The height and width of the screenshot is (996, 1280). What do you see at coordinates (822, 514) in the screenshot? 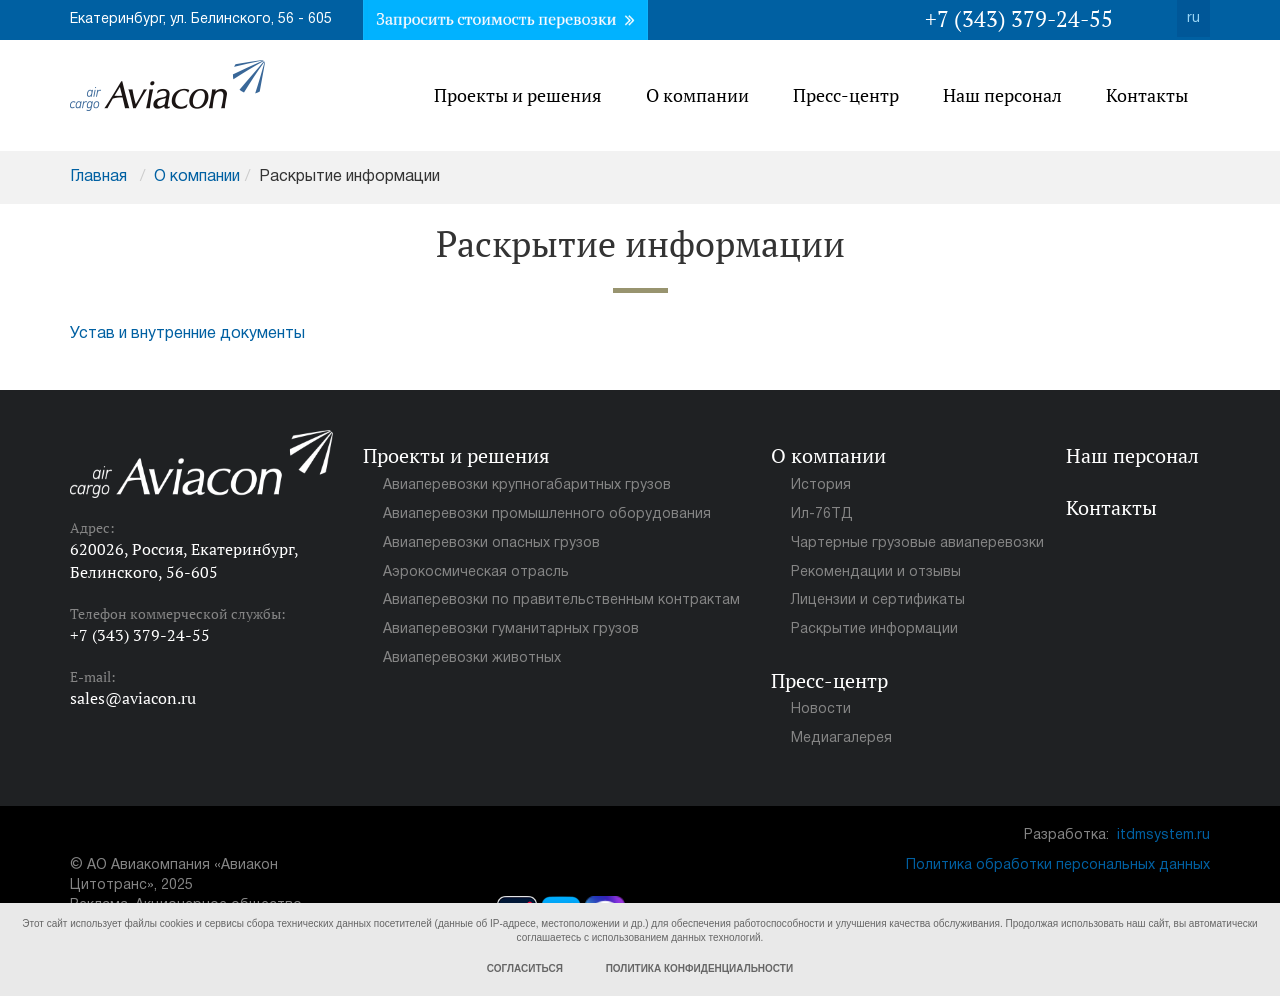
I see `Ил-76ТД` at bounding box center [822, 514].